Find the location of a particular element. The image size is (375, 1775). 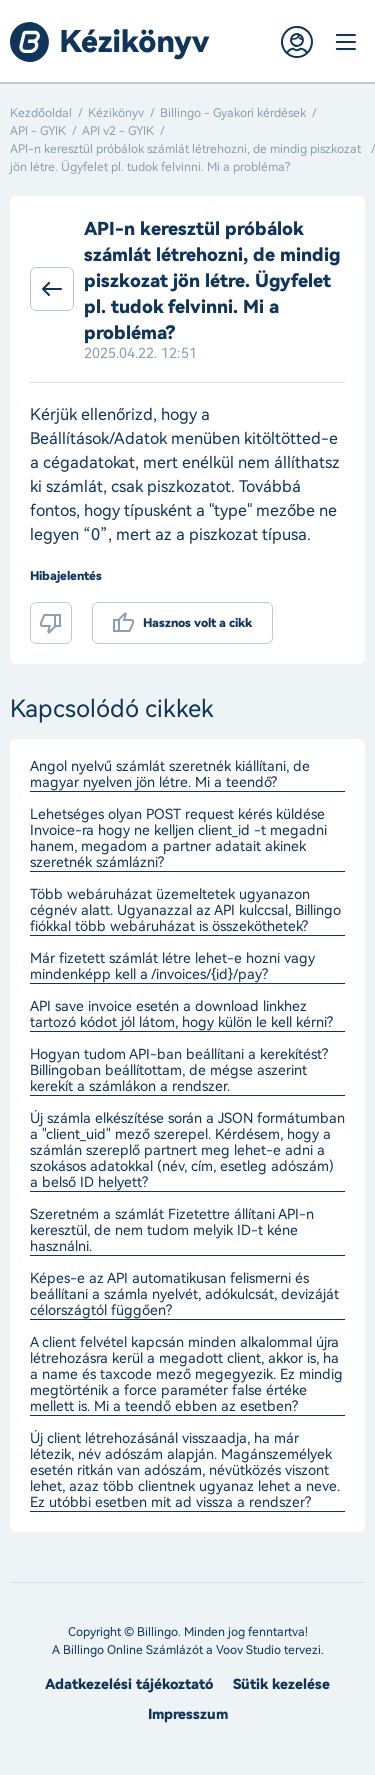

Adatkezelési tájékoztató is located at coordinates (129, 1684).